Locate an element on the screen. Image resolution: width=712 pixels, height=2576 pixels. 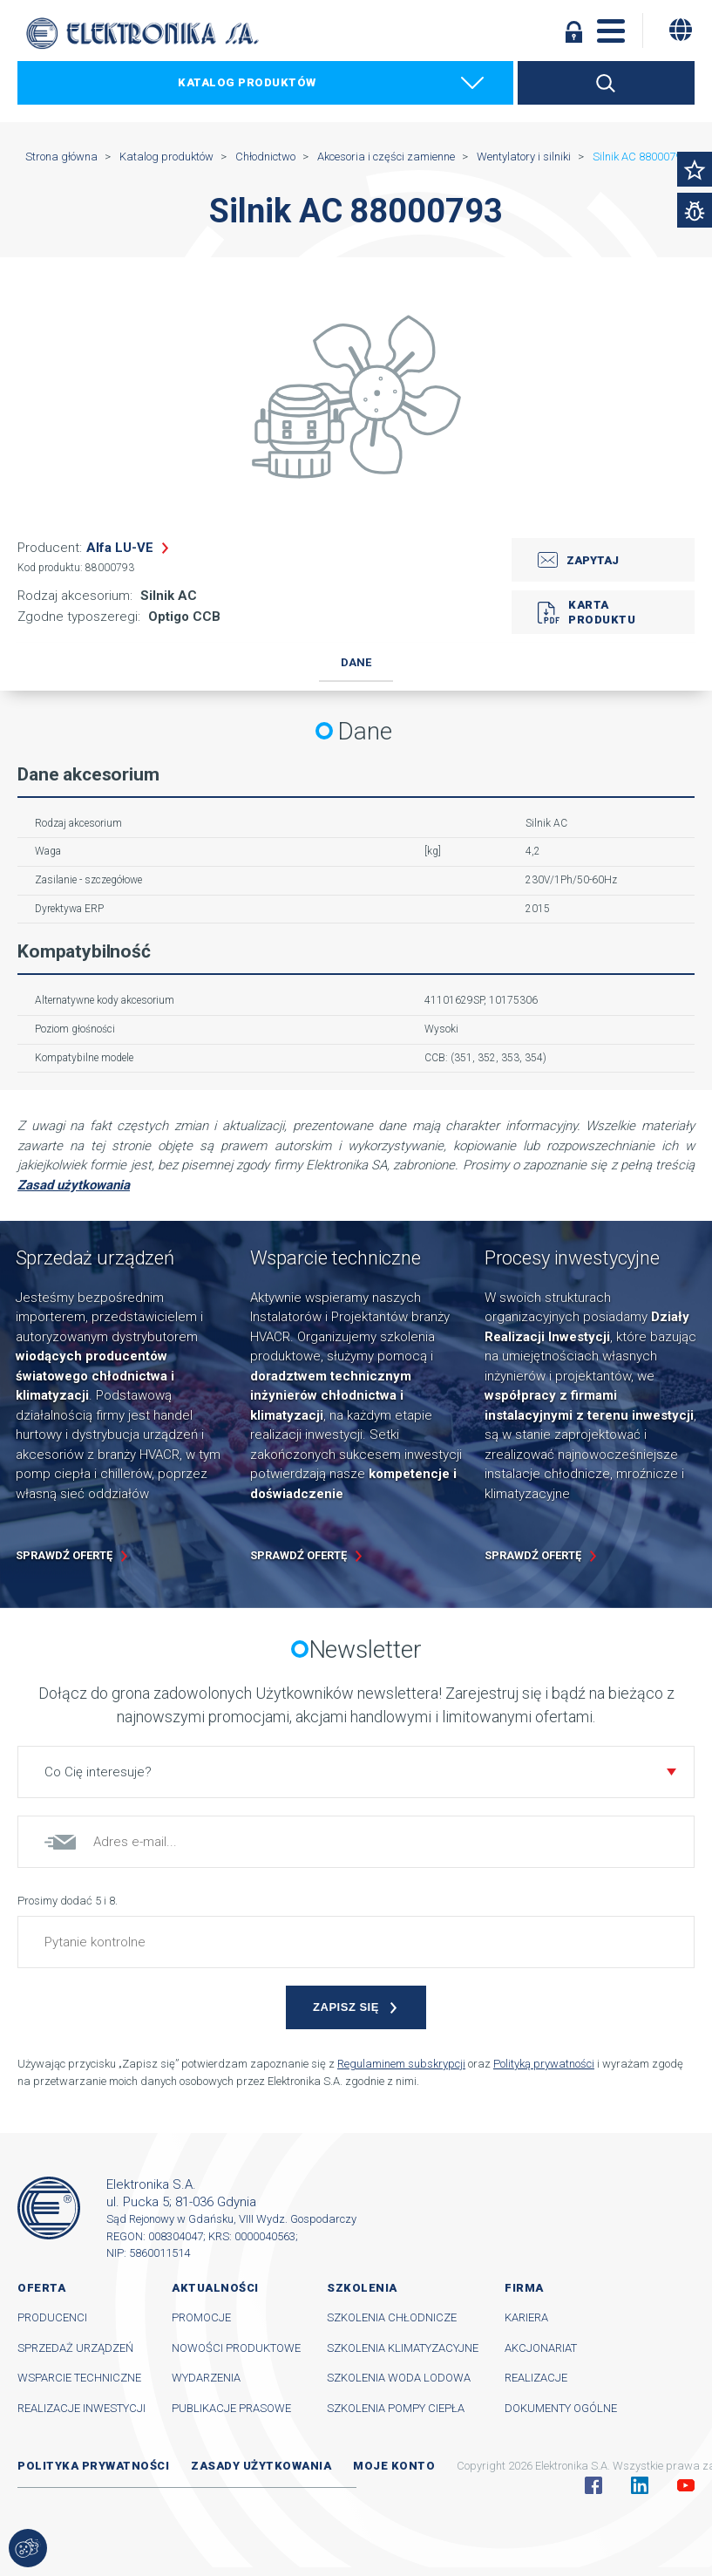
Aktualności is located at coordinates (215, 2287).